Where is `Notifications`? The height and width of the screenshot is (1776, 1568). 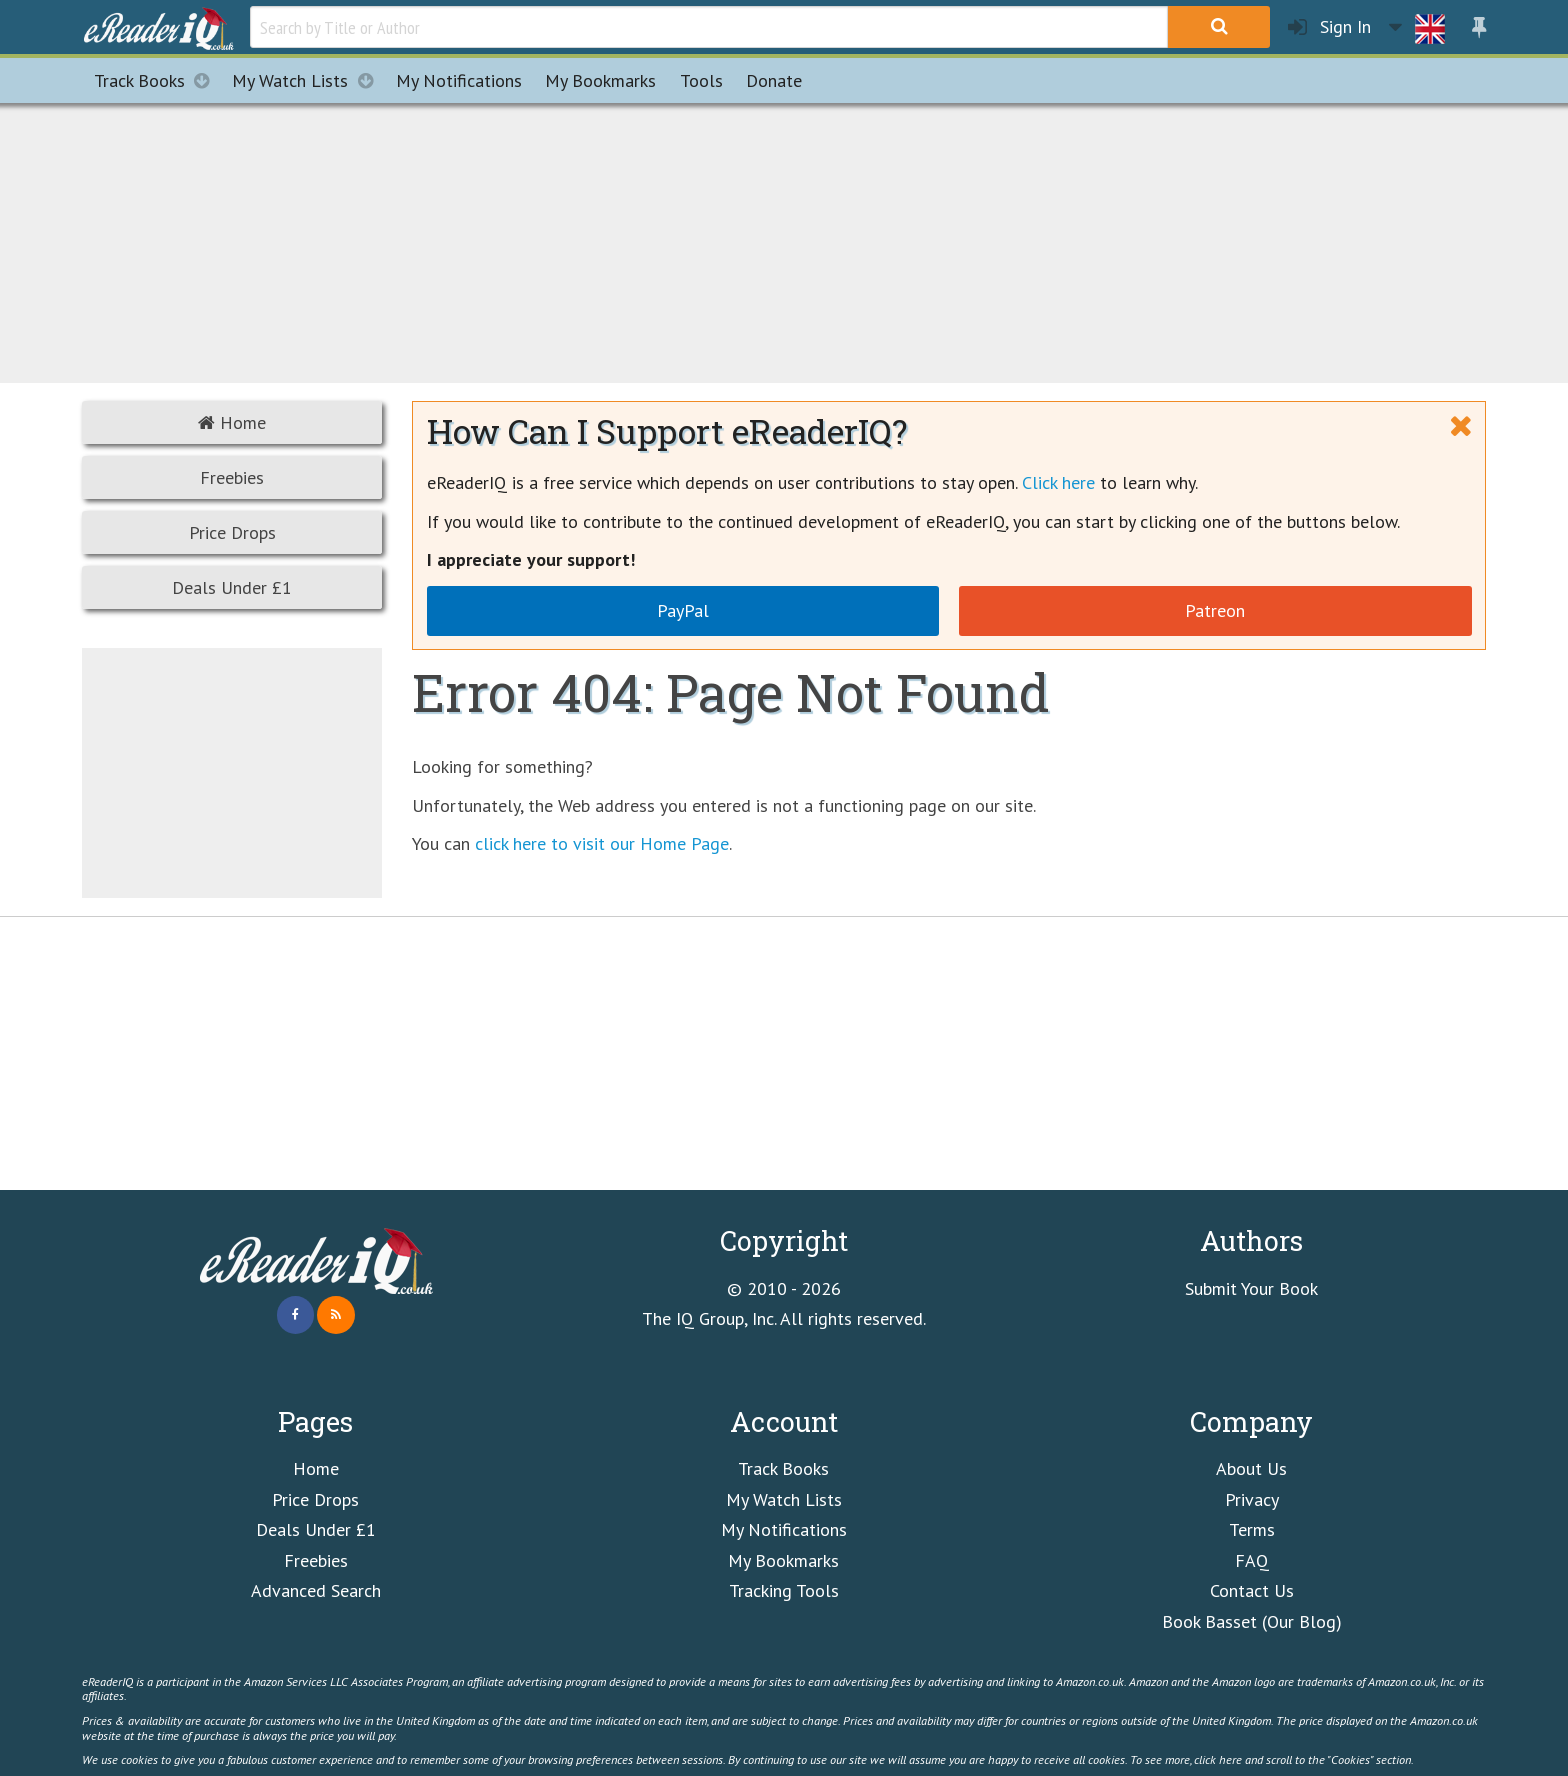
Notifications is located at coordinates (459, 80).